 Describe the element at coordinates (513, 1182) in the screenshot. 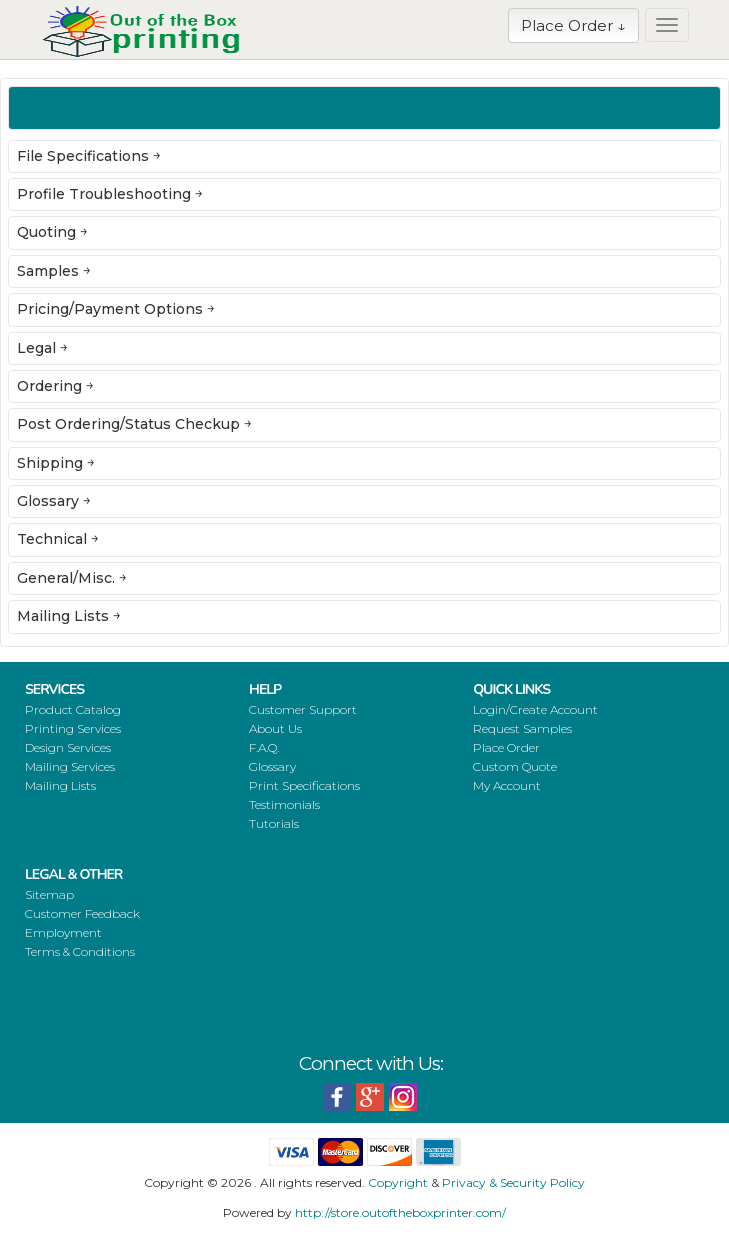

I see `Privacy & Security Policy` at that location.